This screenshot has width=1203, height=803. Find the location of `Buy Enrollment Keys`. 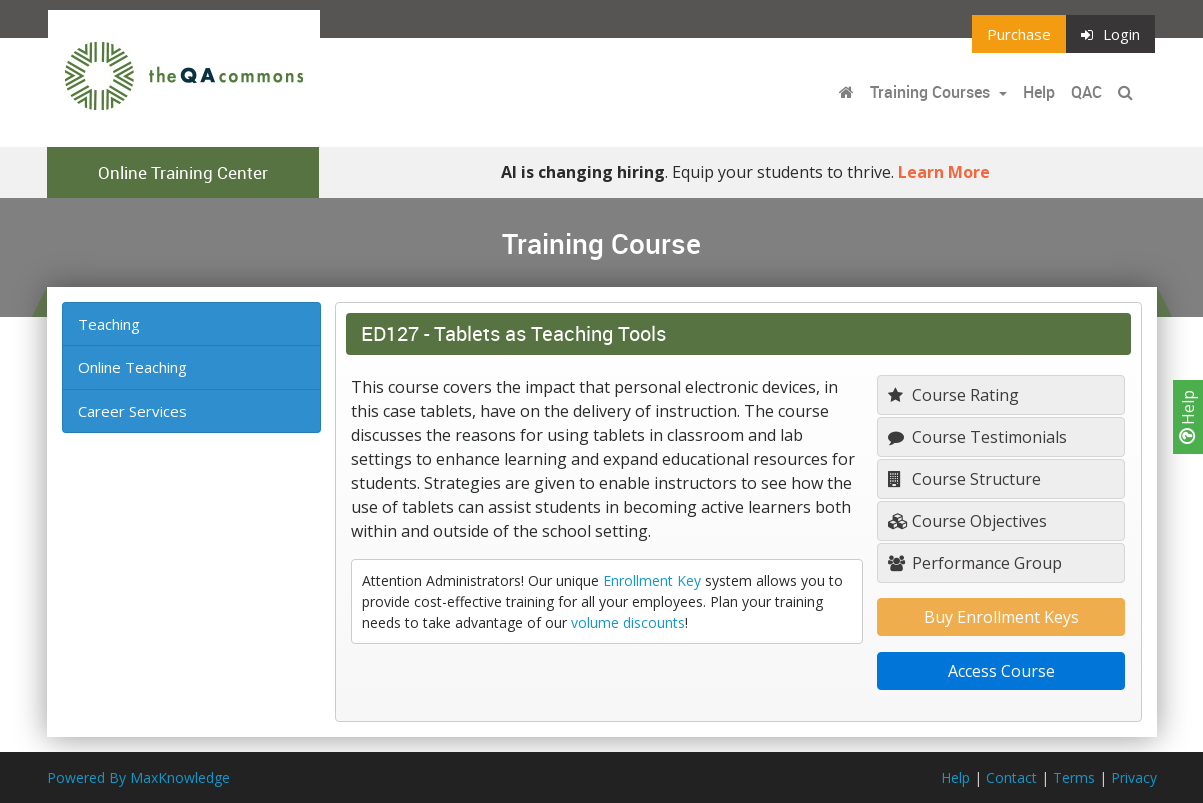

Buy Enrollment Keys is located at coordinates (1001, 617).